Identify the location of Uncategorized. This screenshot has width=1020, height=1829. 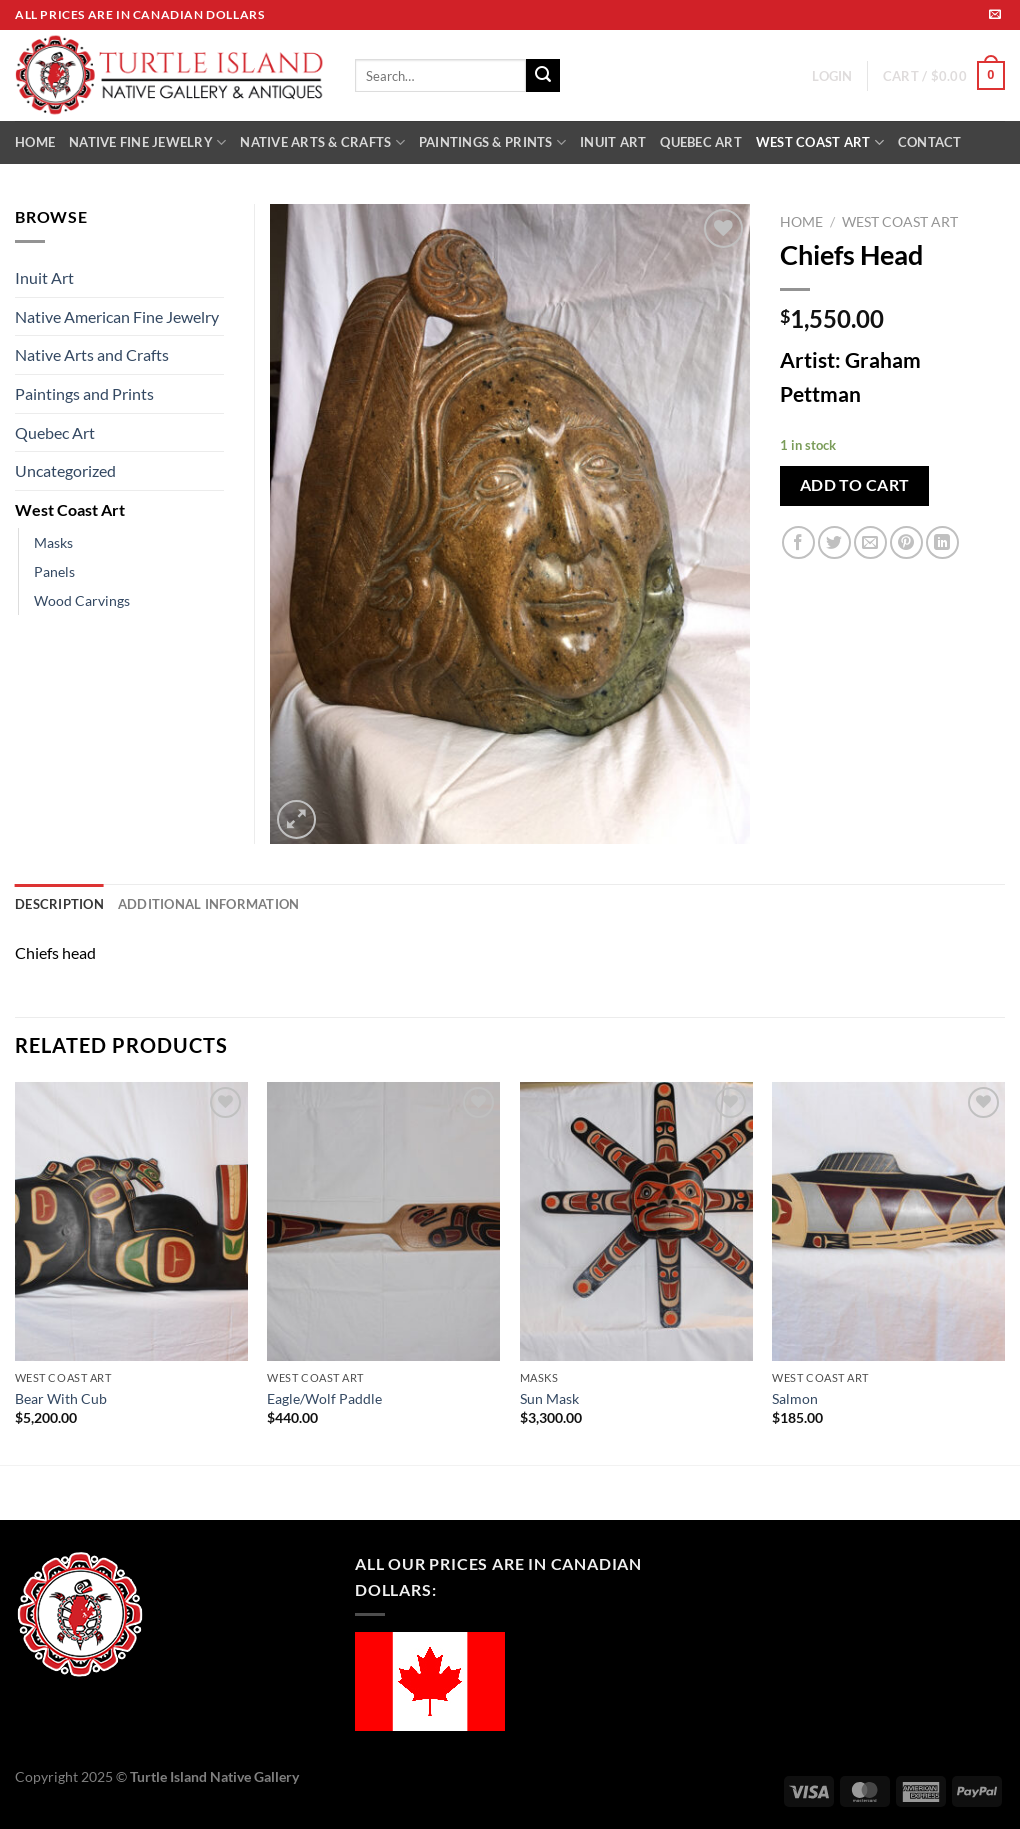
(65, 470).